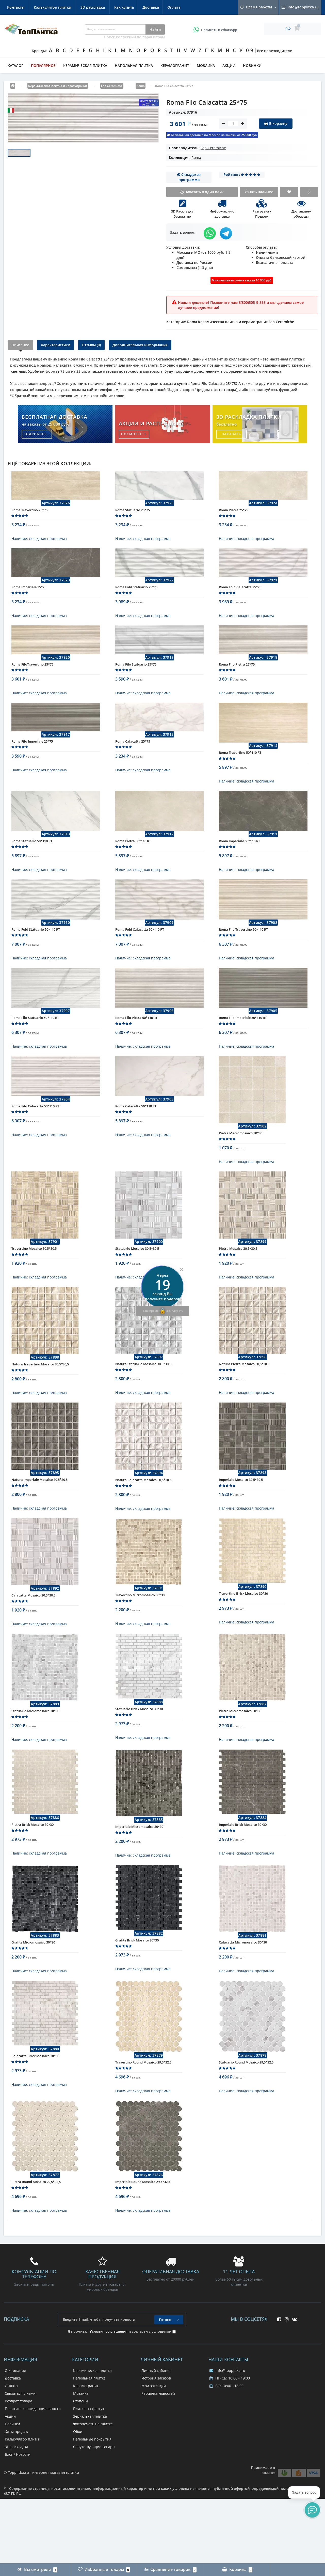  Describe the element at coordinates (85, 65) in the screenshot. I see `Керамическая плитка` at that location.